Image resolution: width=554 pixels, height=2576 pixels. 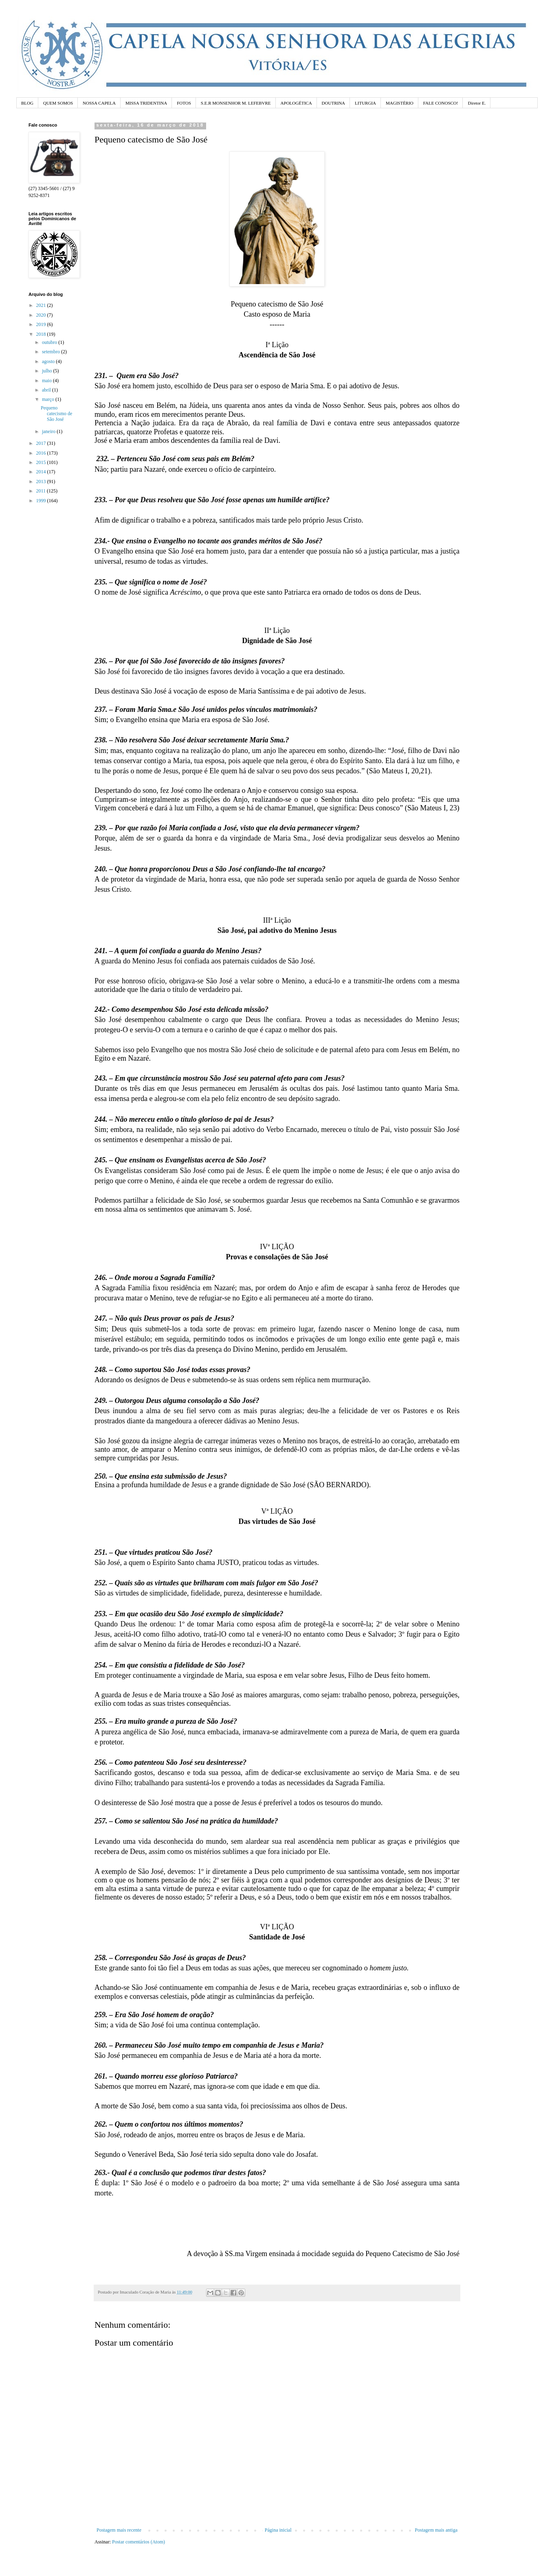 I want to click on 2020, so click(x=41, y=315).